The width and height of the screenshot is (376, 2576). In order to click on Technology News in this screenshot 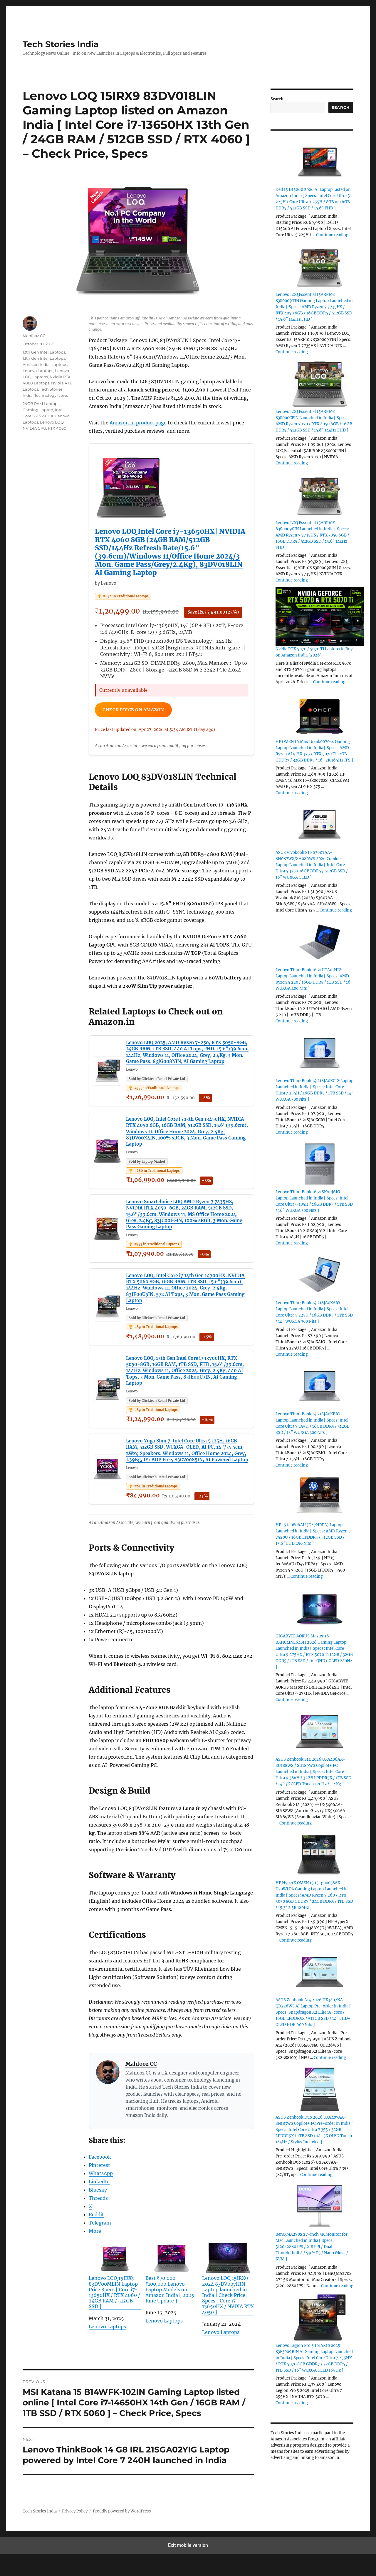, I will do `click(51, 395)`.